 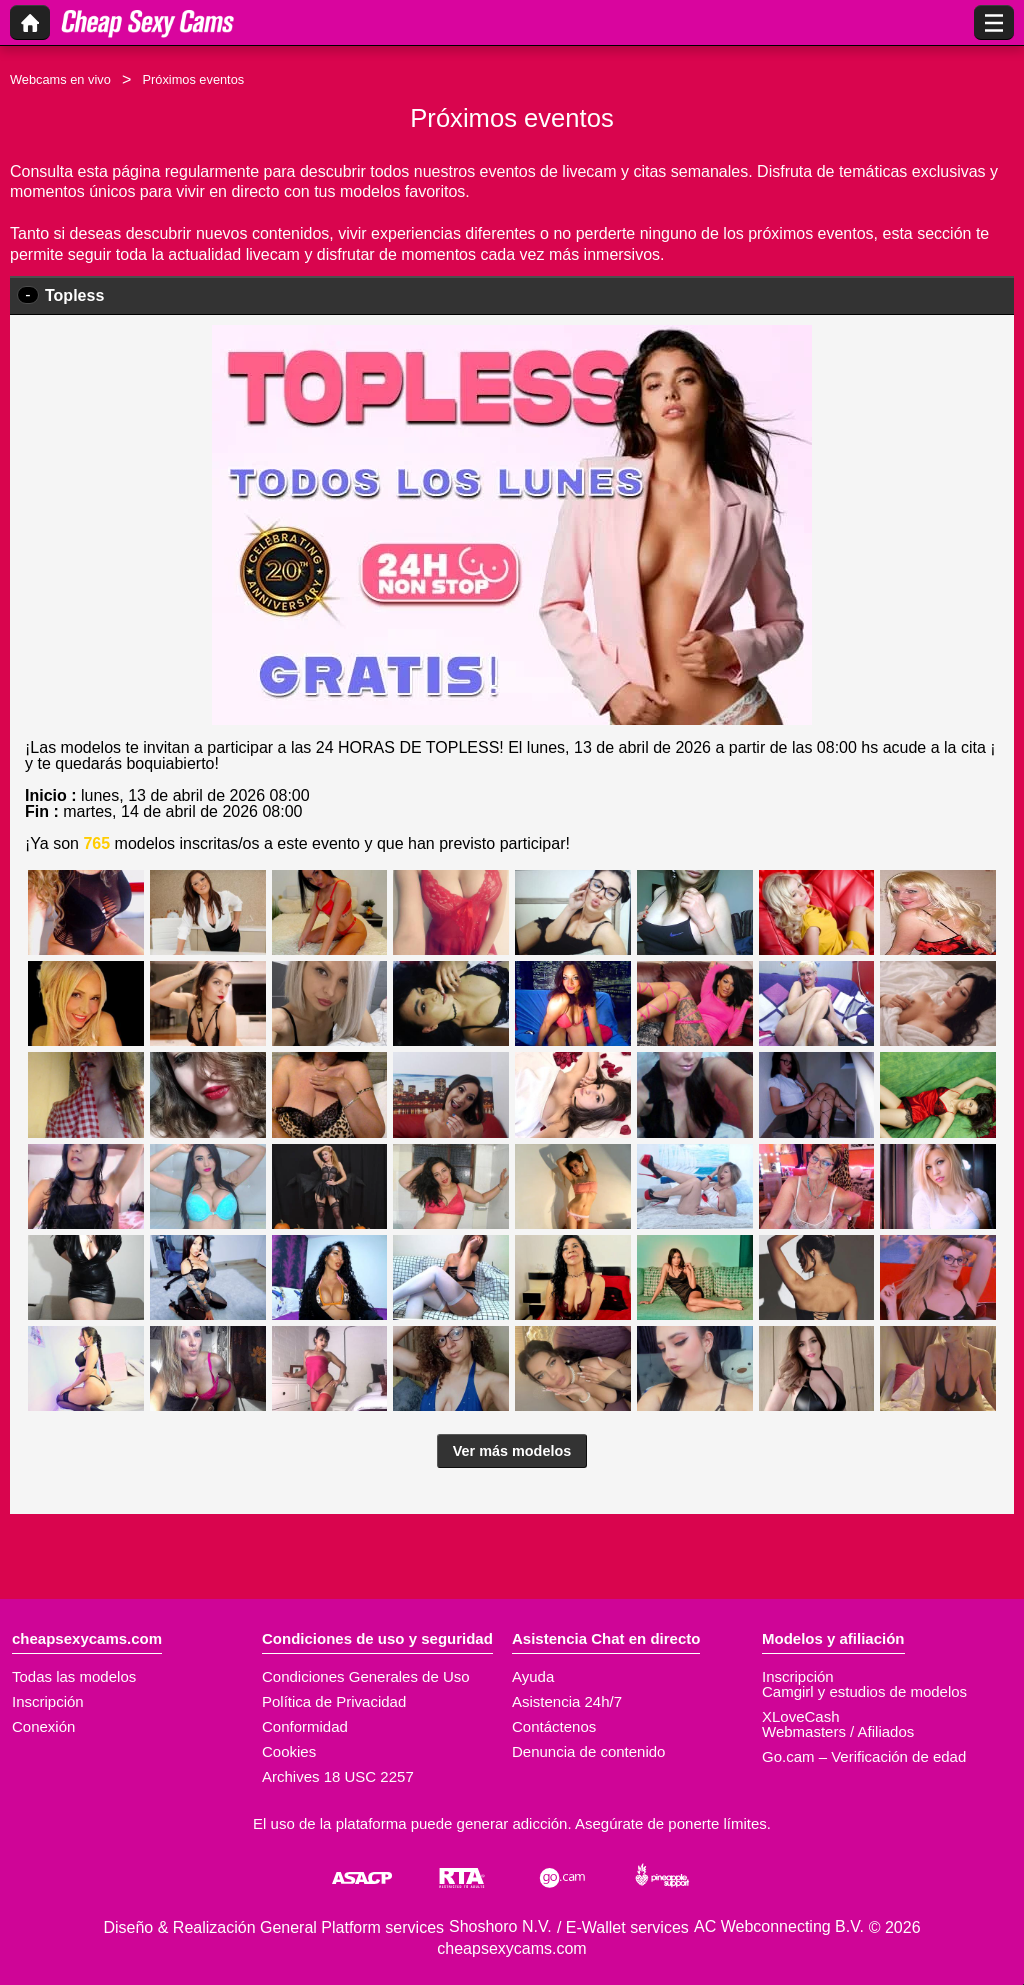 I want to click on Topless, so click(x=74, y=295).